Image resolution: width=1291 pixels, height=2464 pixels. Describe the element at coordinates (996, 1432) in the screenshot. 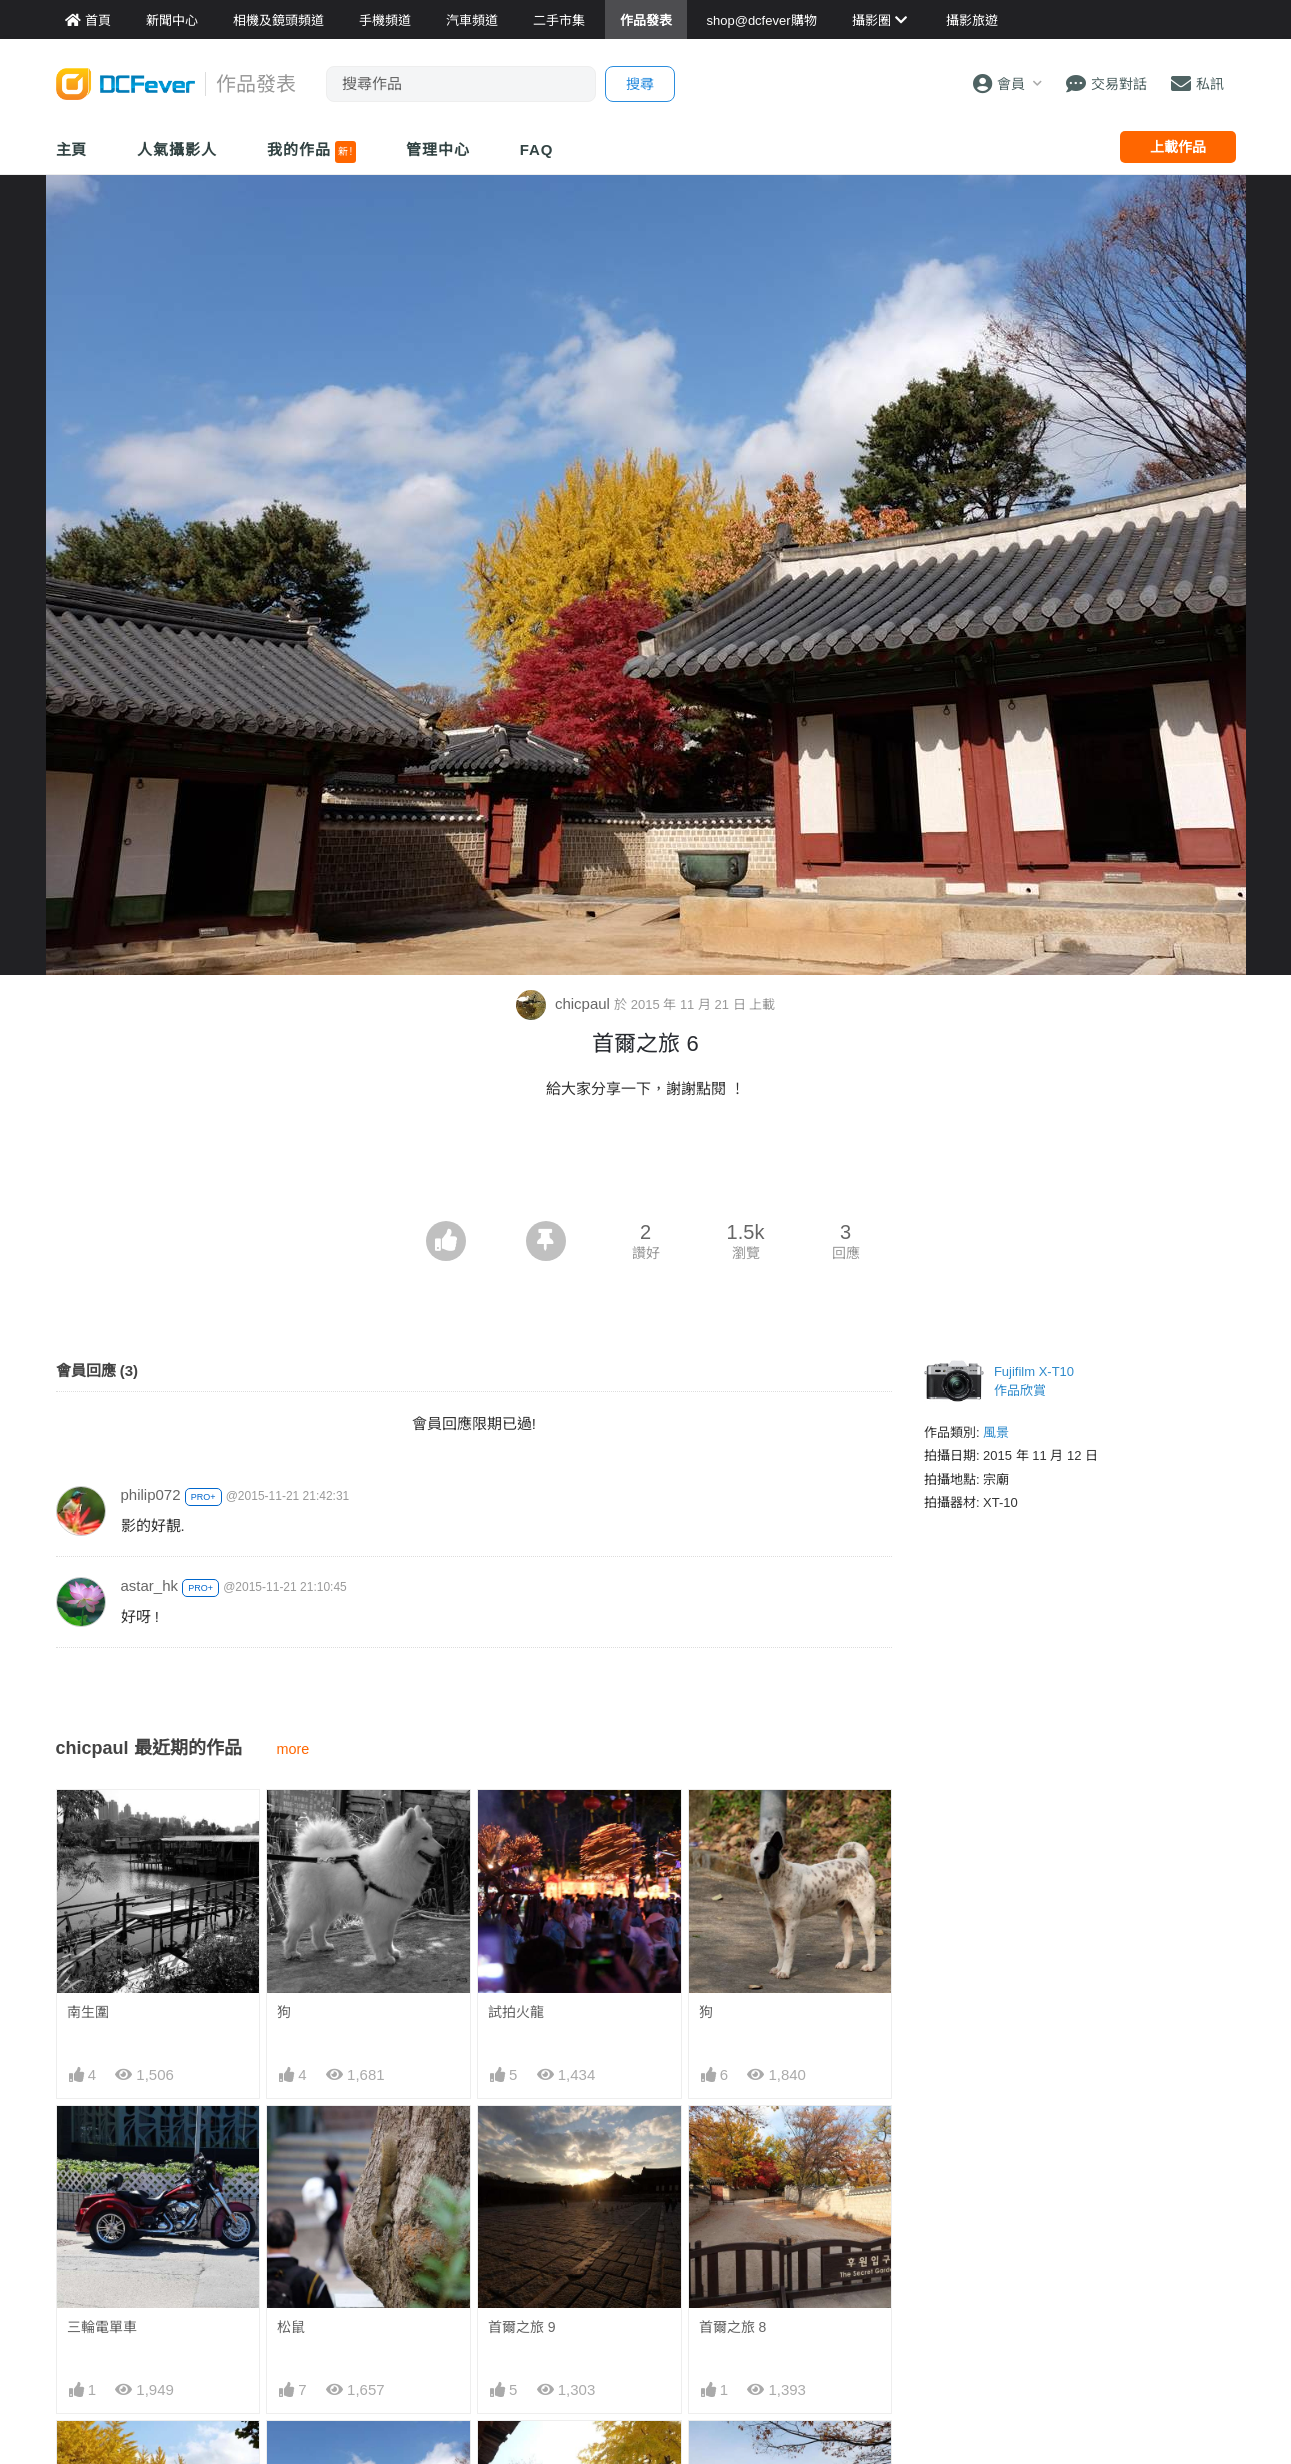

I see `風景` at that location.